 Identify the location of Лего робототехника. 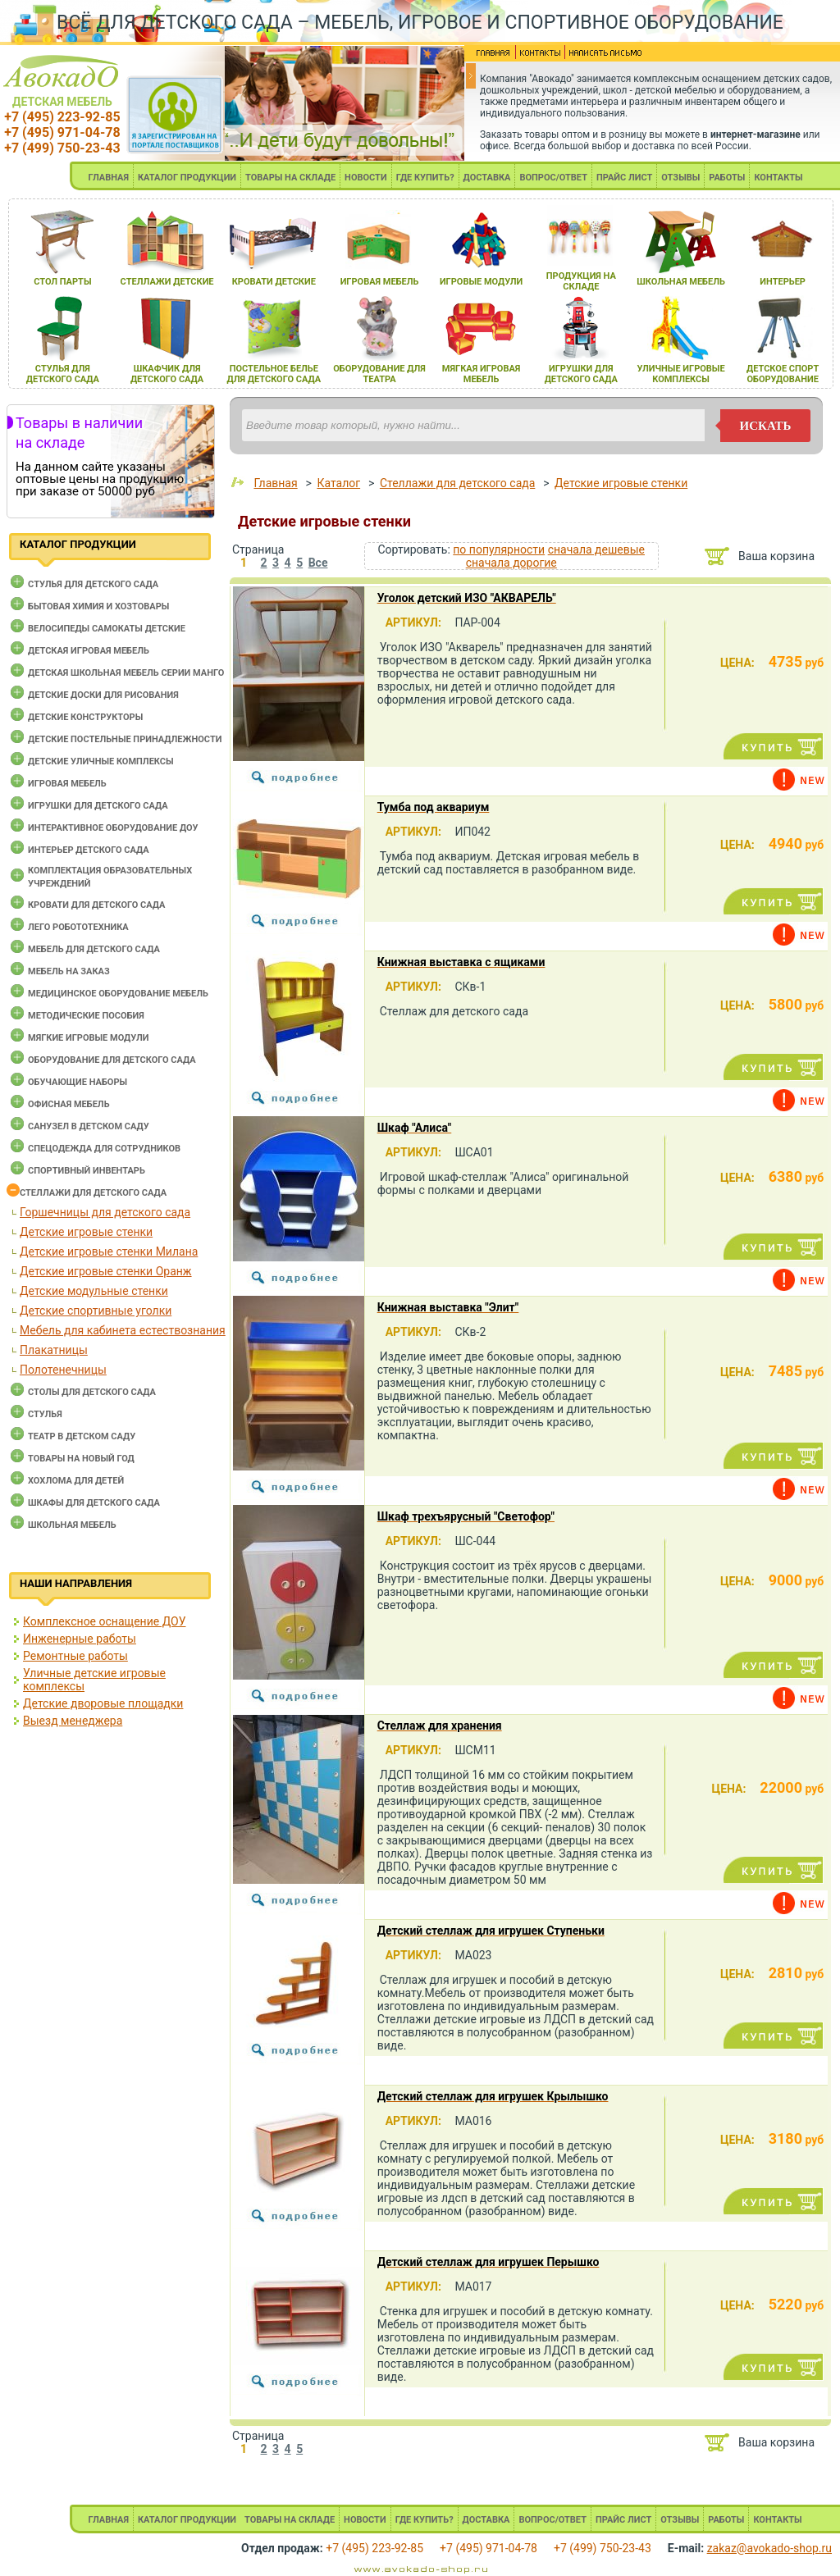
(78, 927).